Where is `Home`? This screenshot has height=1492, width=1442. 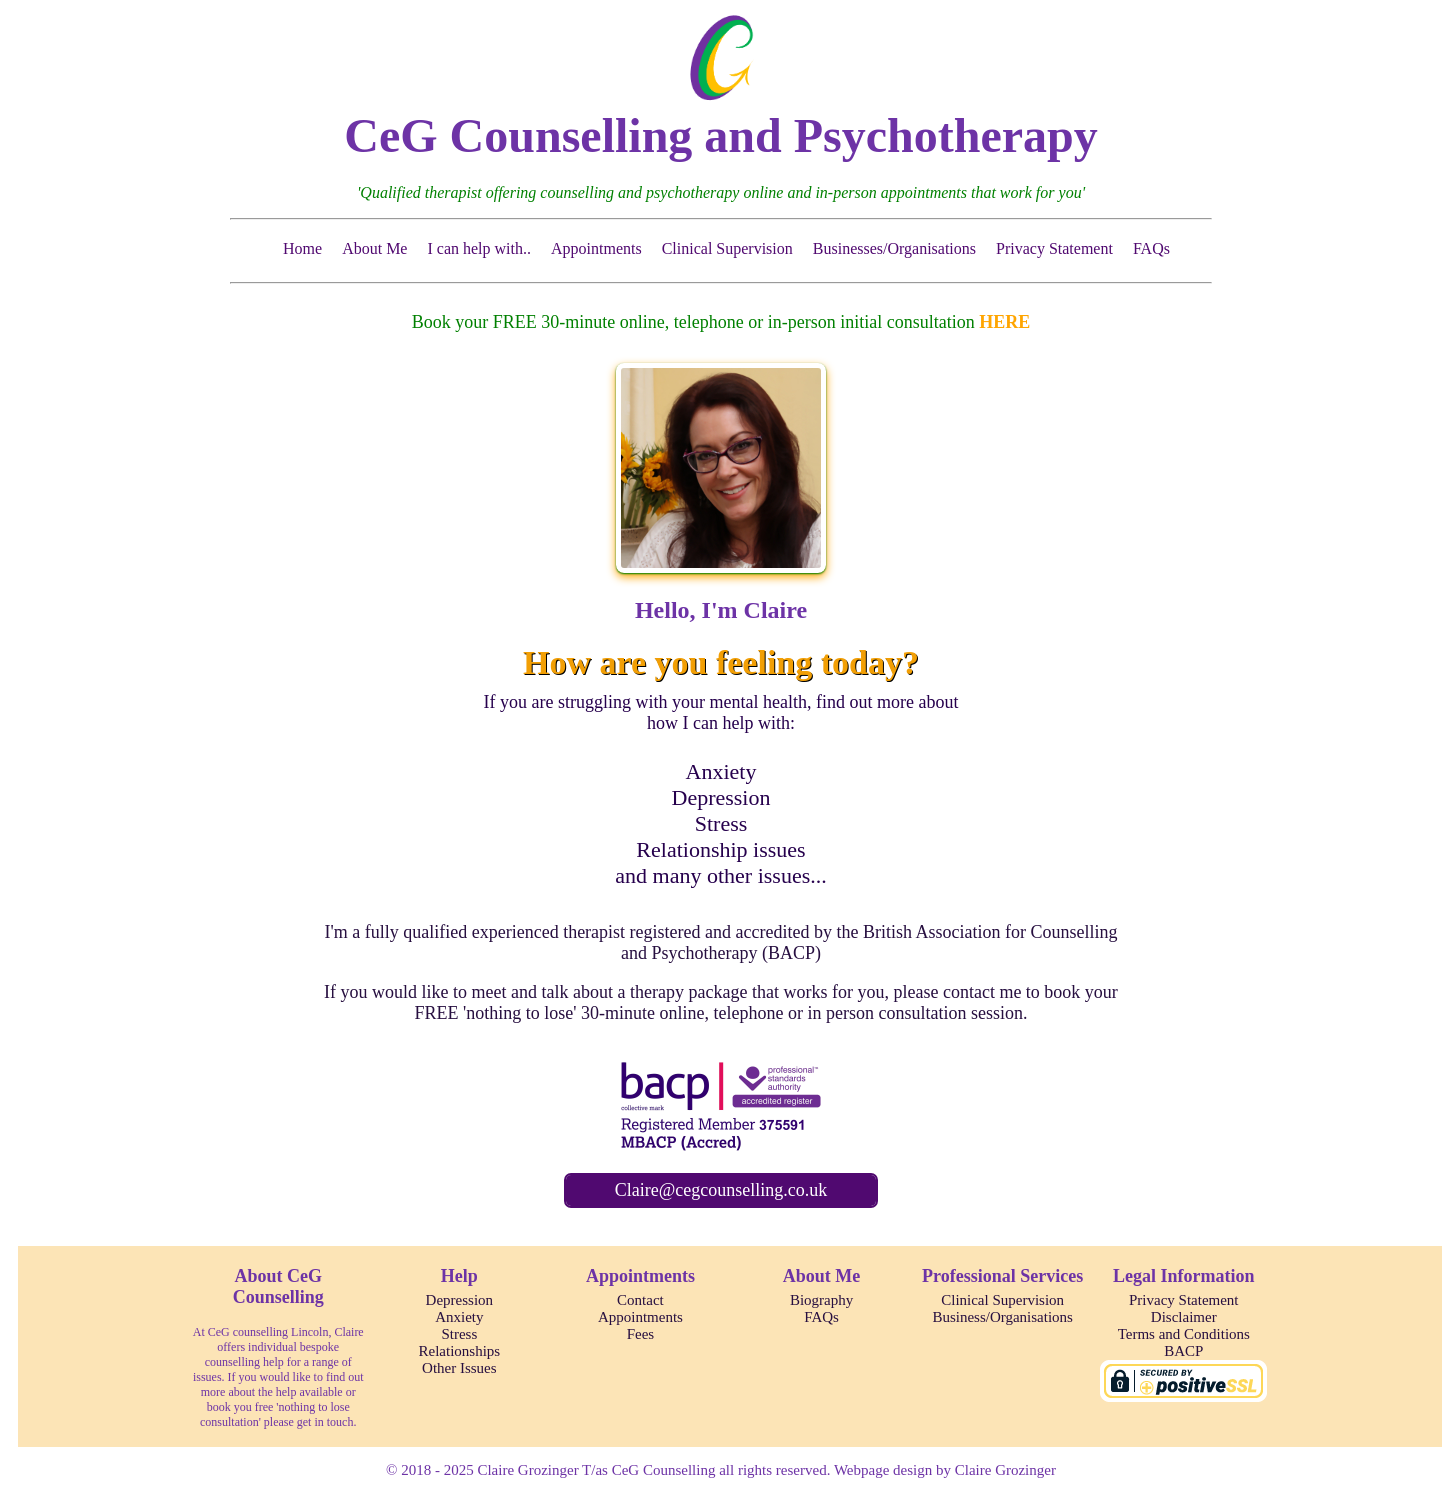 Home is located at coordinates (302, 248).